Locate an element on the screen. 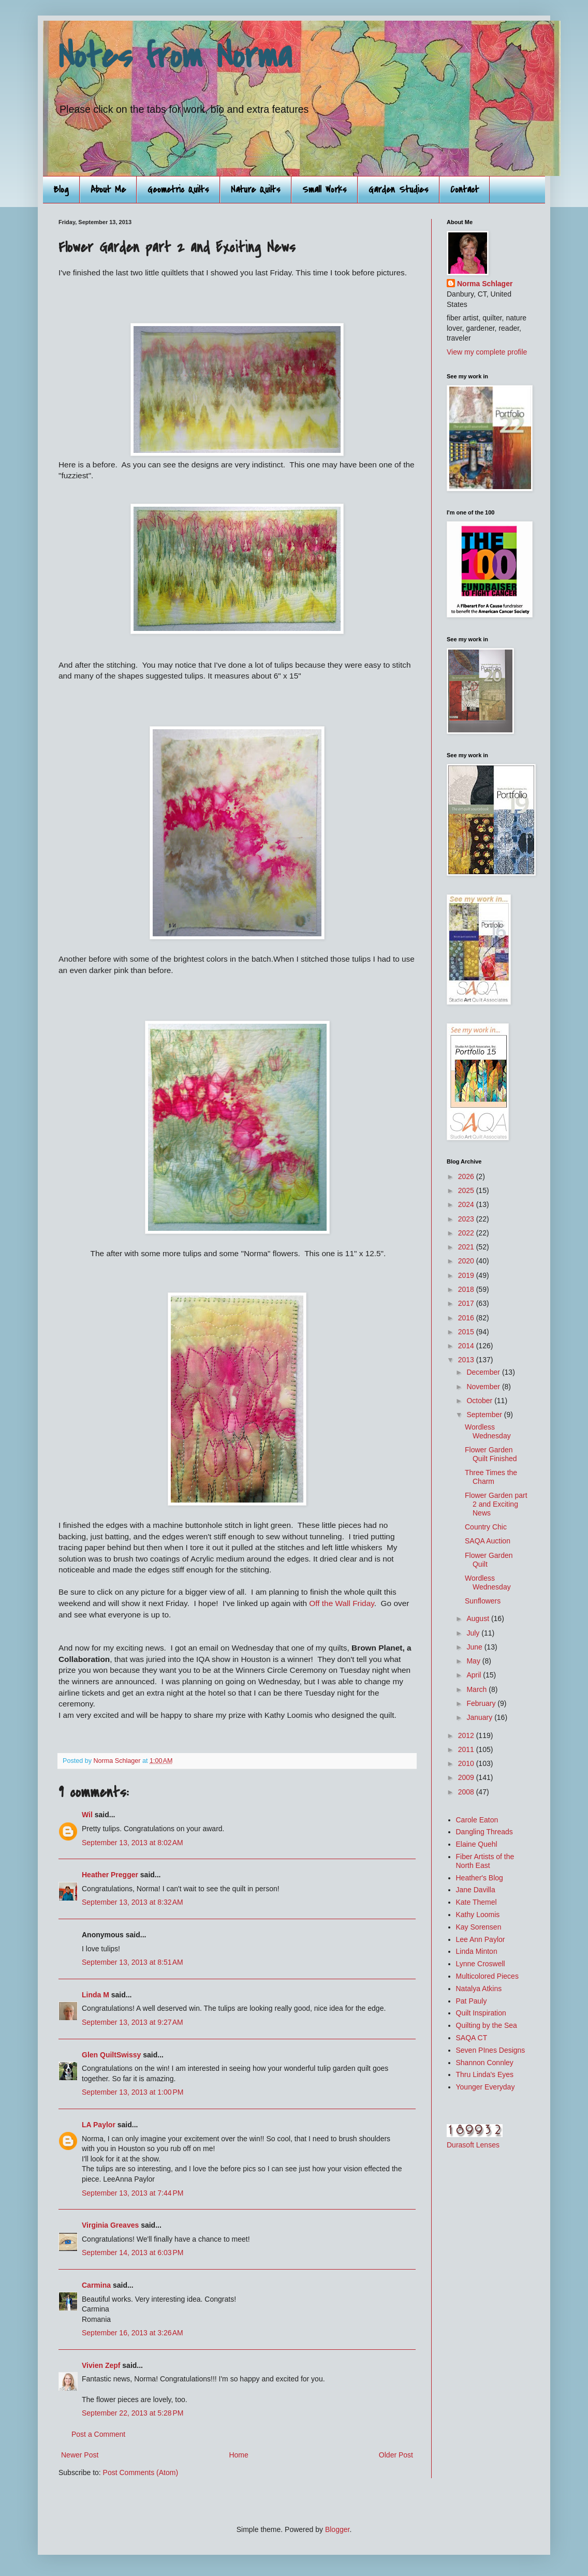 This screenshot has height=2576, width=588. Linda M is located at coordinates (95, 1995).